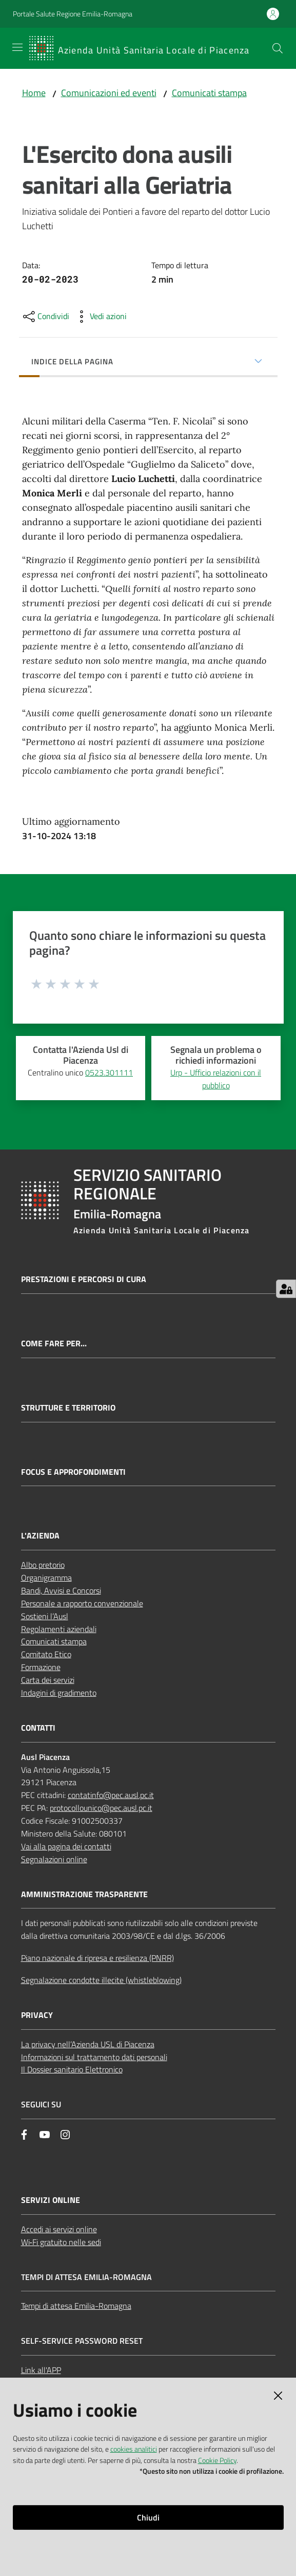  Describe the element at coordinates (44, 1616) in the screenshot. I see `Sostieni l’Ausl` at that location.